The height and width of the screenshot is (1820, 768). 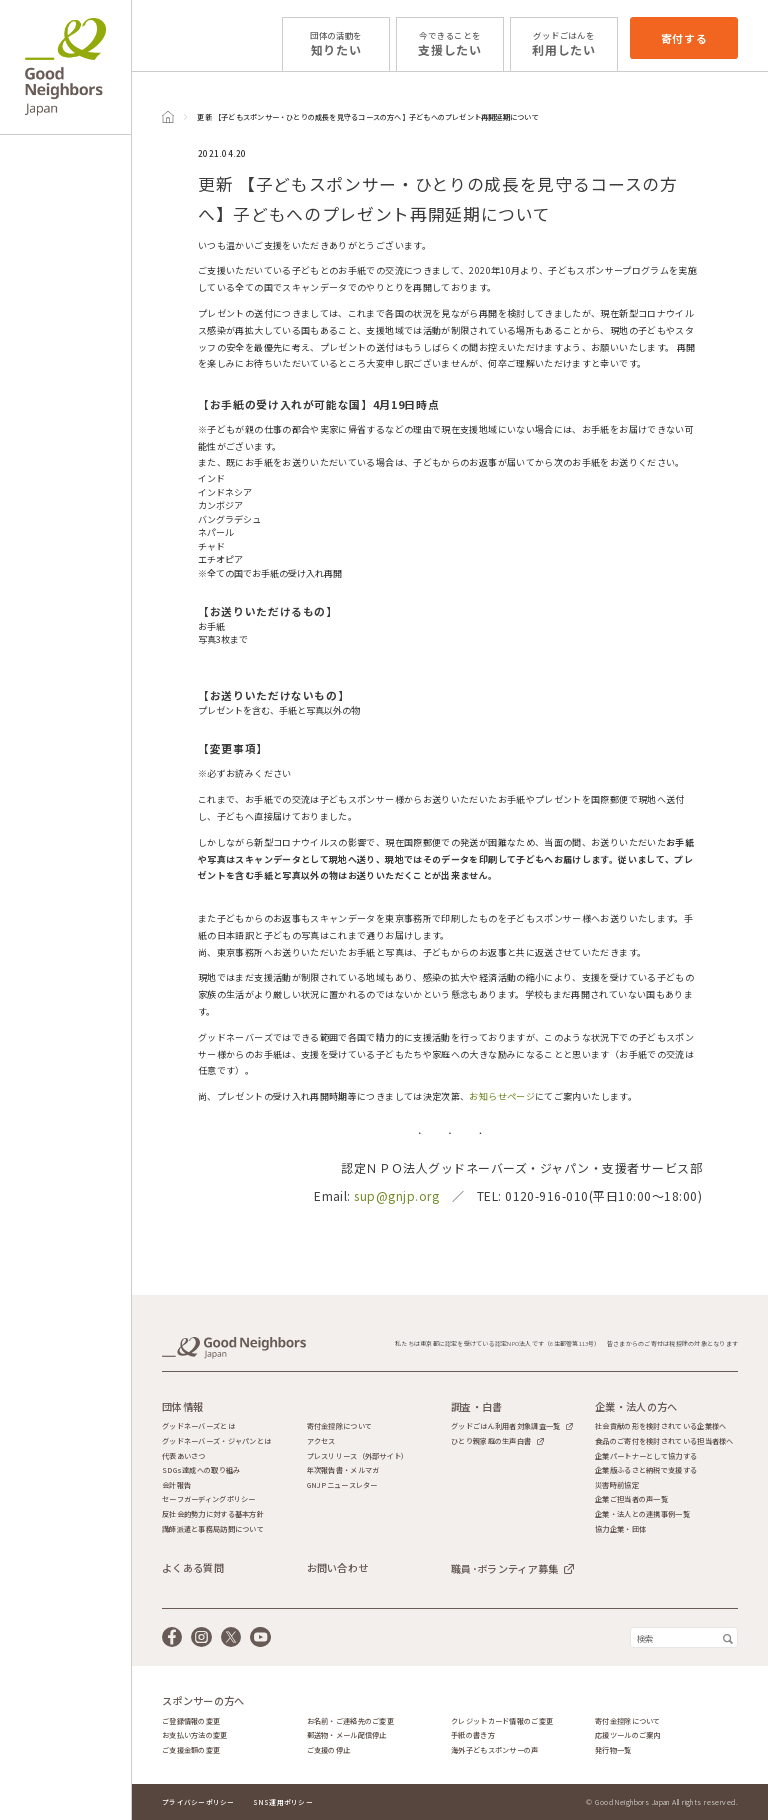 What do you see at coordinates (636, 1407) in the screenshot?
I see `企業・法人の方へ` at bounding box center [636, 1407].